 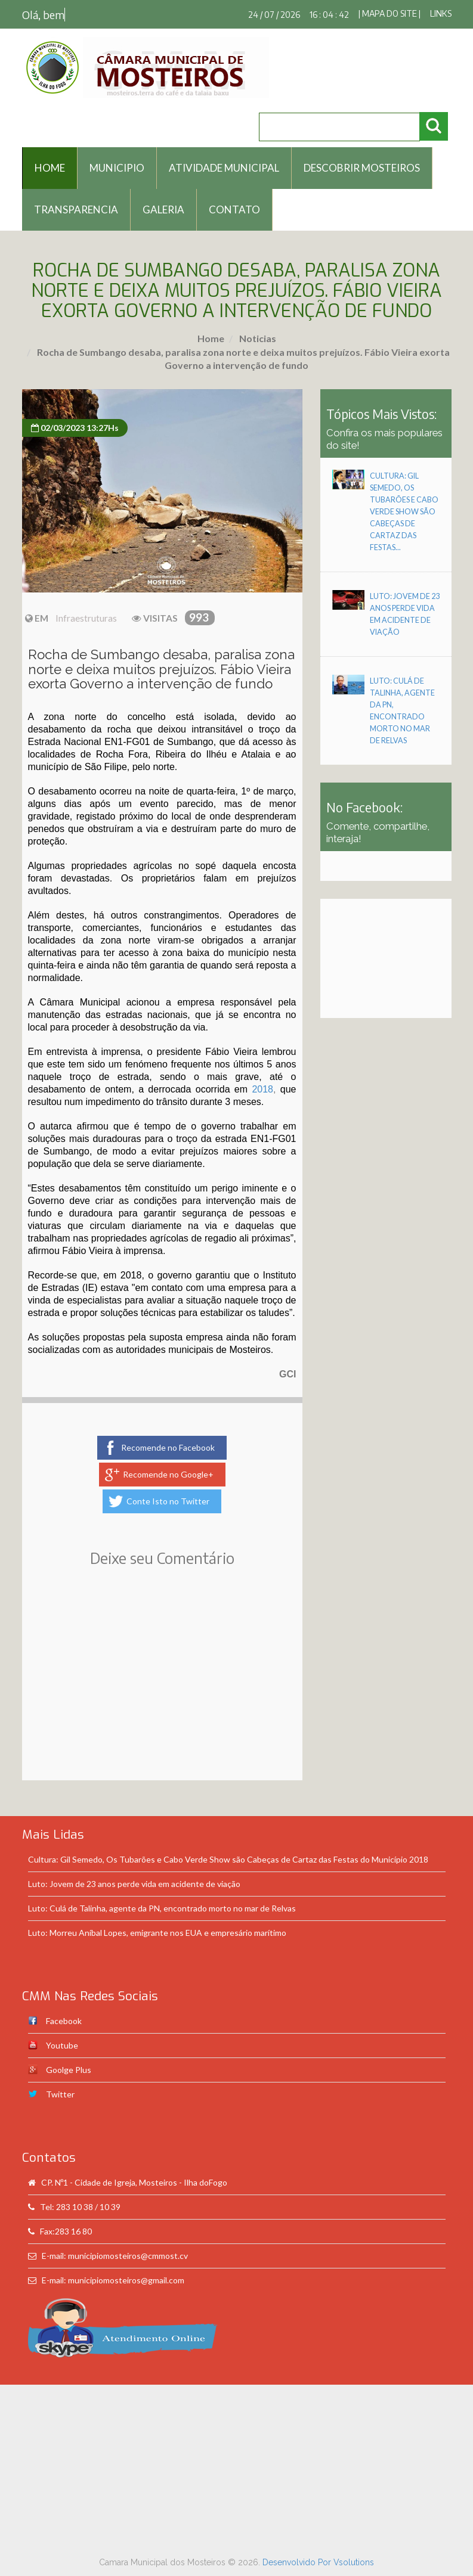 What do you see at coordinates (404, 511) in the screenshot?
I see `Cultura: Gil Semedo, Os Tubarões e Cabo Verde Show são Cabeças de Cartaz das Festas...` at bounding box center [404, 511].